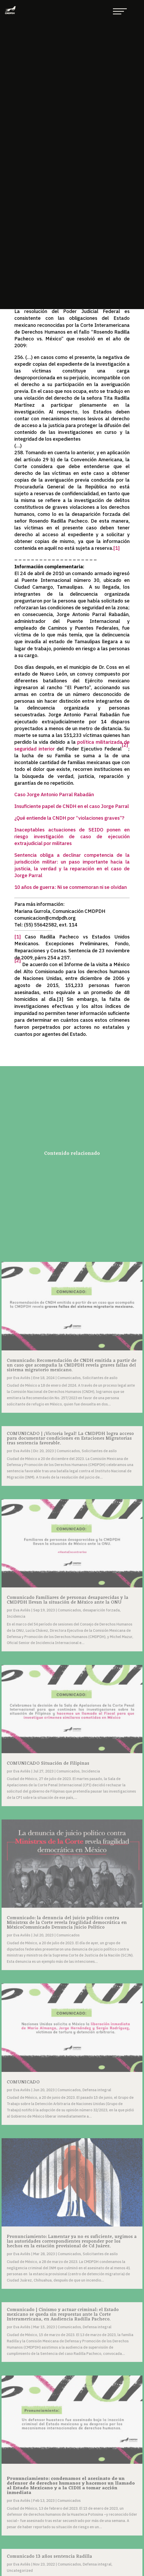 The height and width of the screenshot is (2576, 144). Describe the element at coordinates (23, 2082) in the screenshot. I see `COMUNICADO` at that location.